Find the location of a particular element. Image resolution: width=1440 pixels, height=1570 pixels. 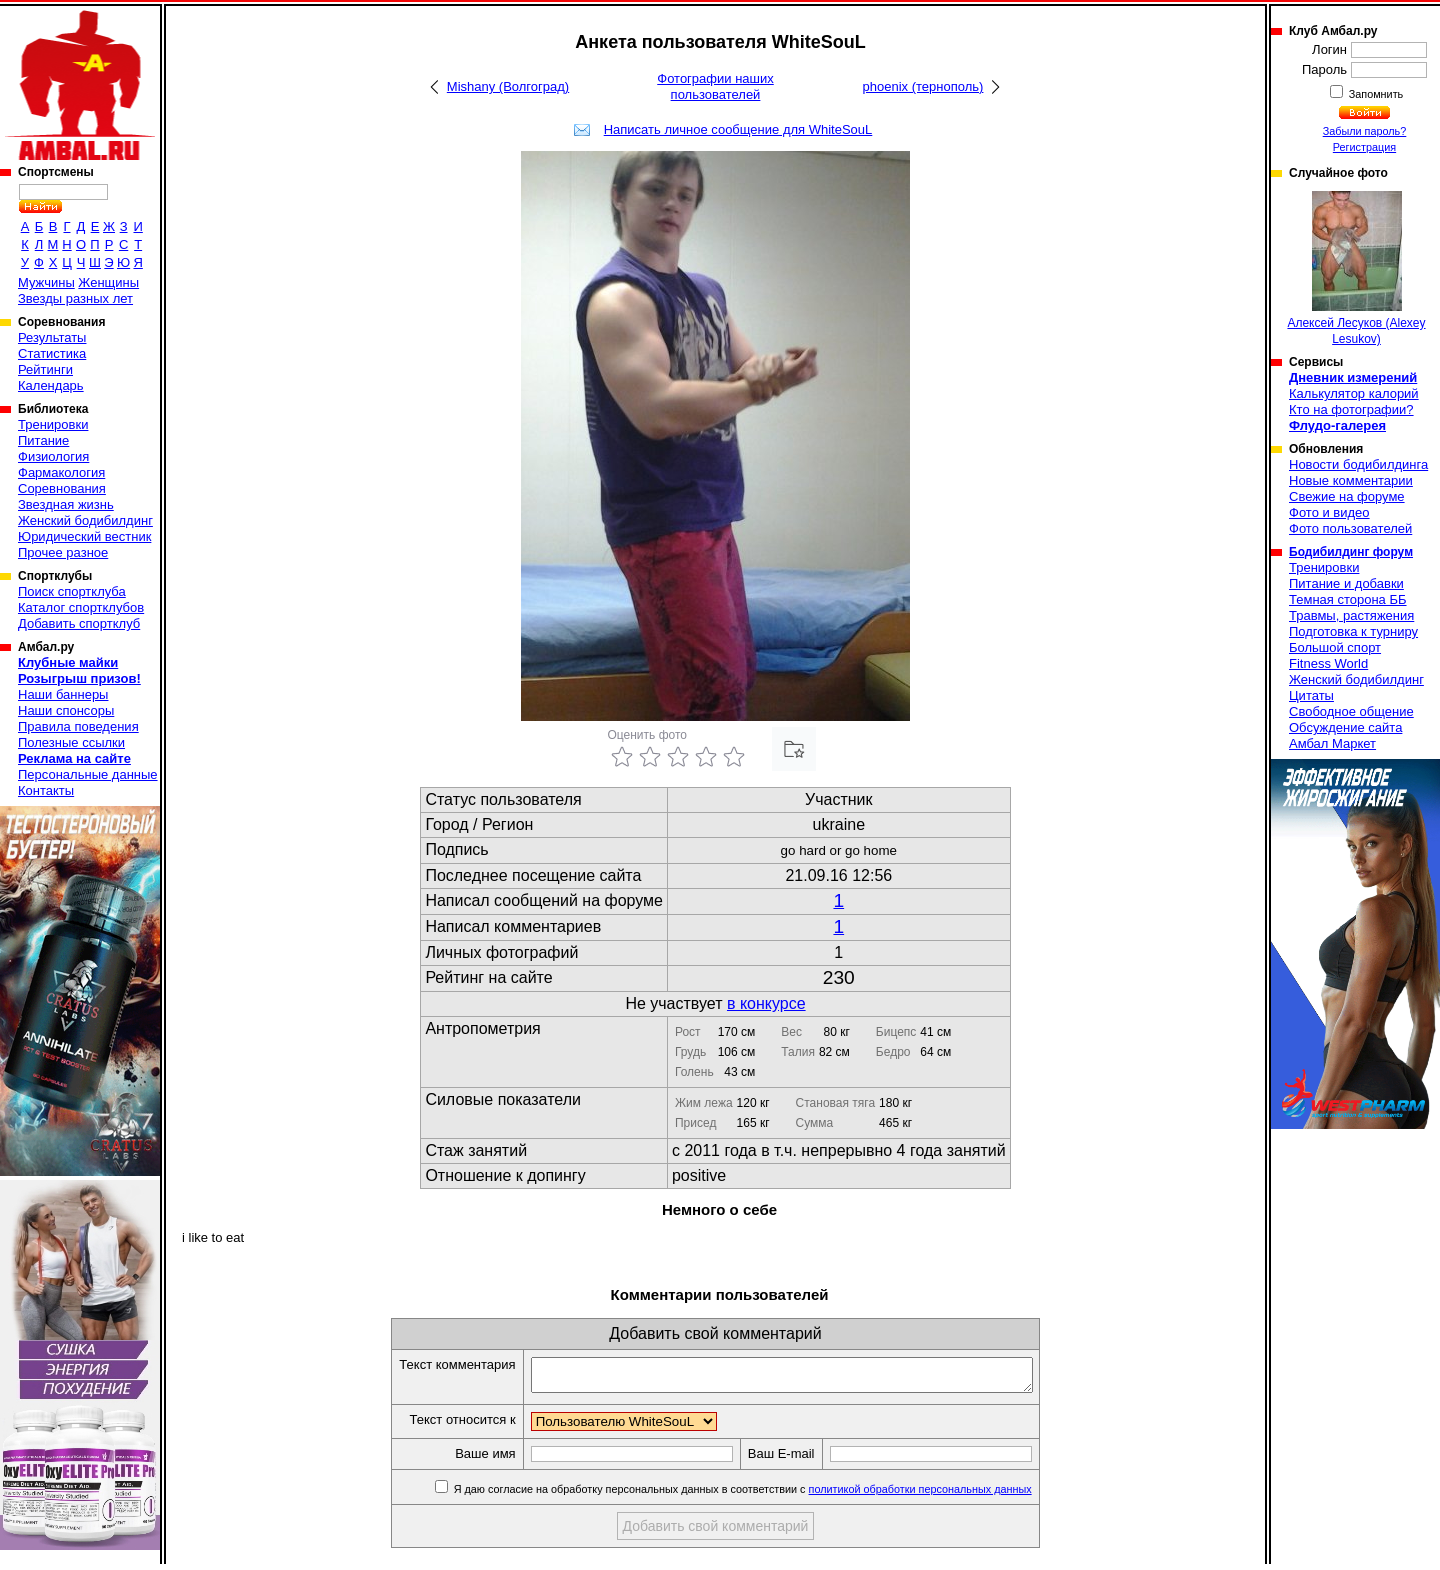

Fitness World is located at coordinates (1328, 663).